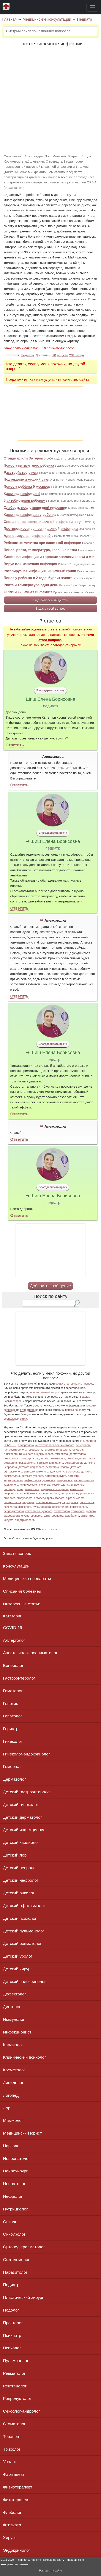 The image size is (101, 2576). What do you see at coordinates (16, 2550) in the screenshot?
I see `Эндокринолог` at bounding box center [16, 2550].